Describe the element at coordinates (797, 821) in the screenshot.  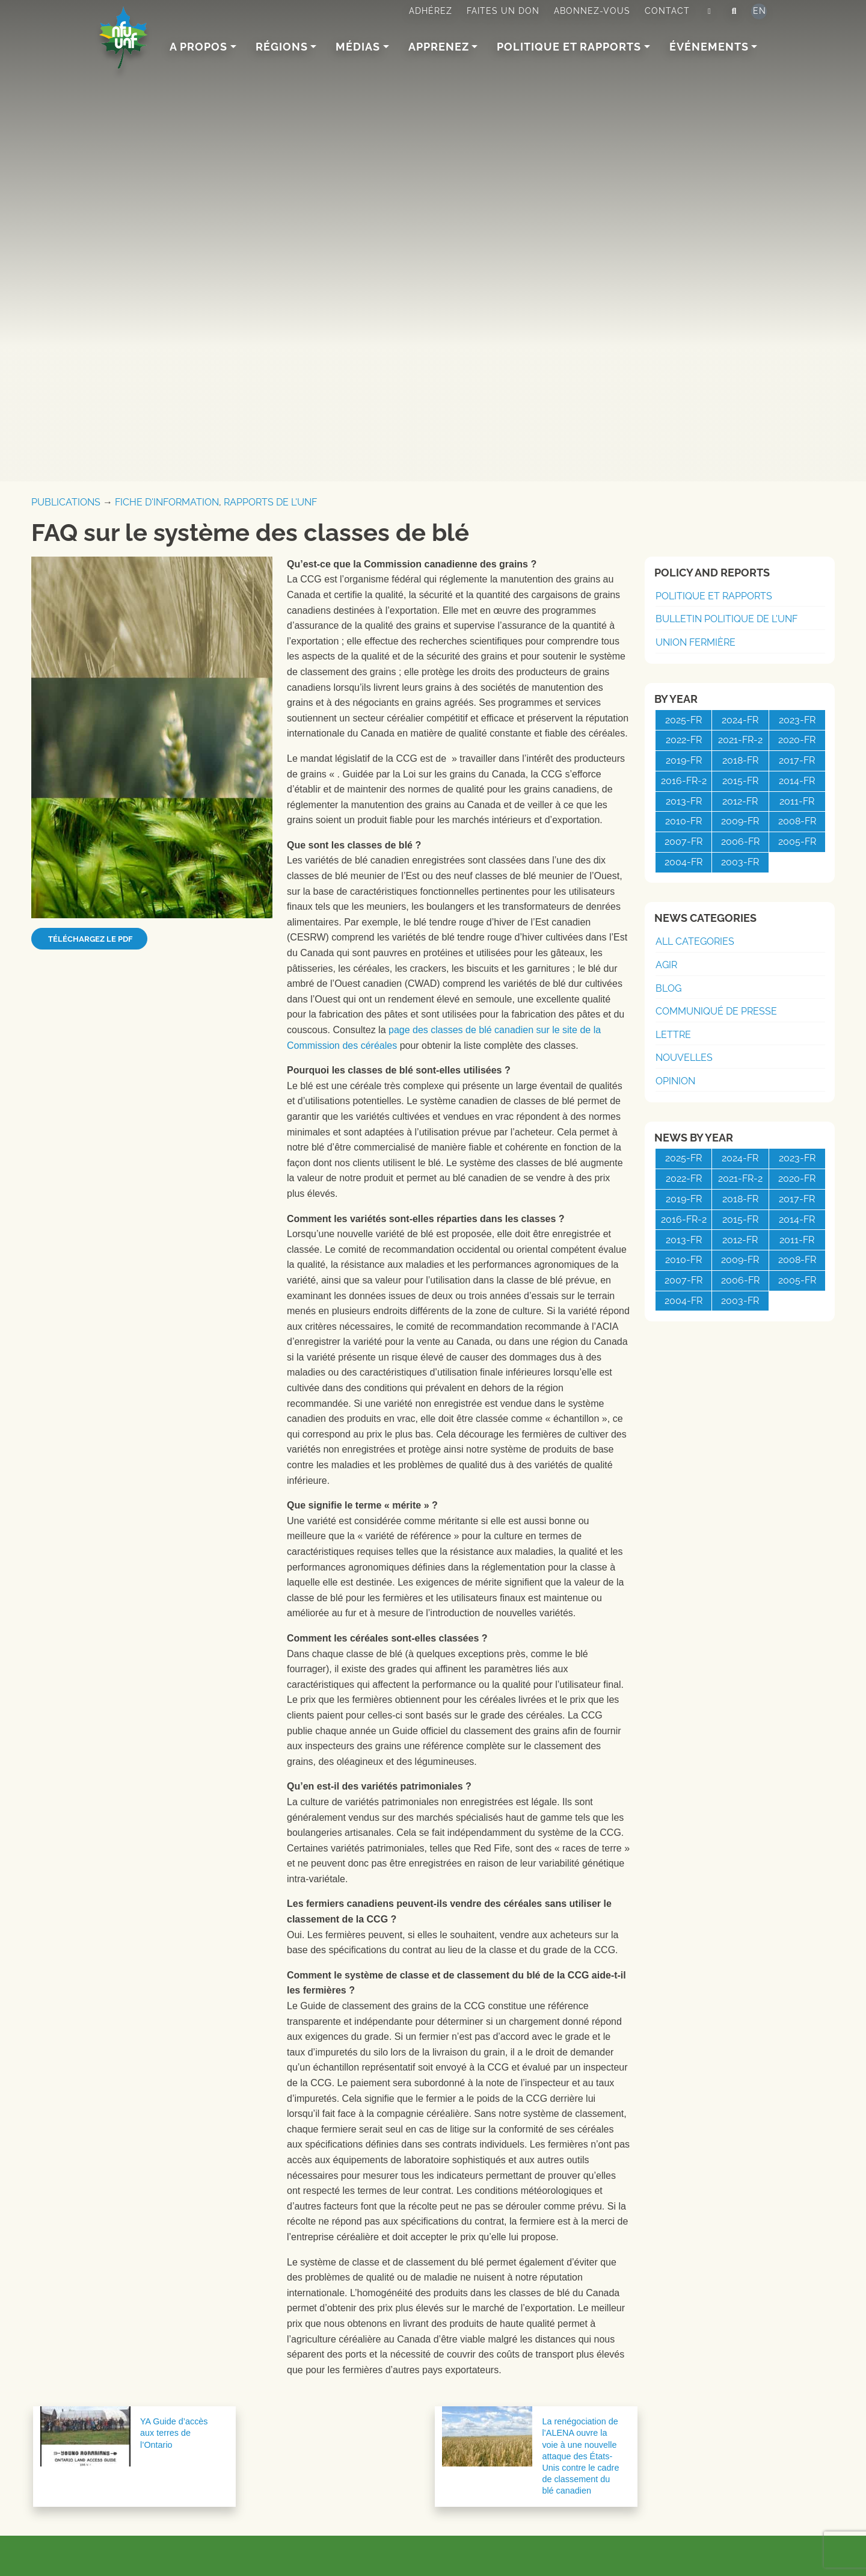
I see `2008-fr` at that location.